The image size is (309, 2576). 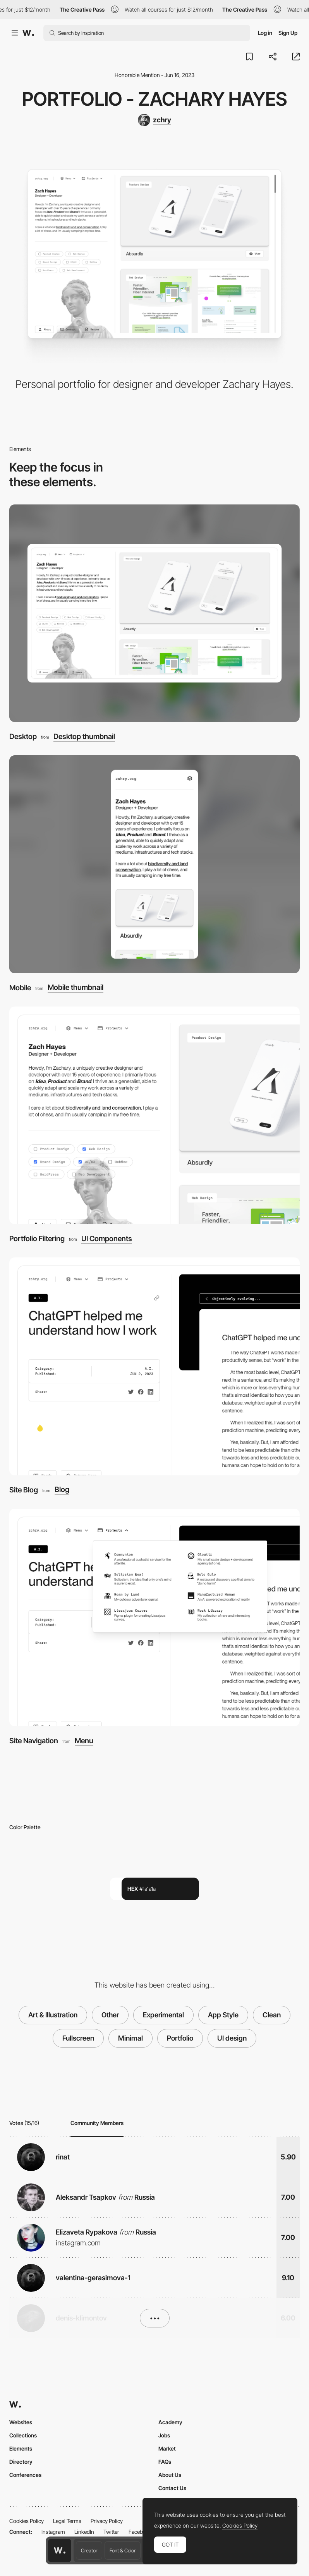 I want to click on Collections, so click(x=23, y=2435).